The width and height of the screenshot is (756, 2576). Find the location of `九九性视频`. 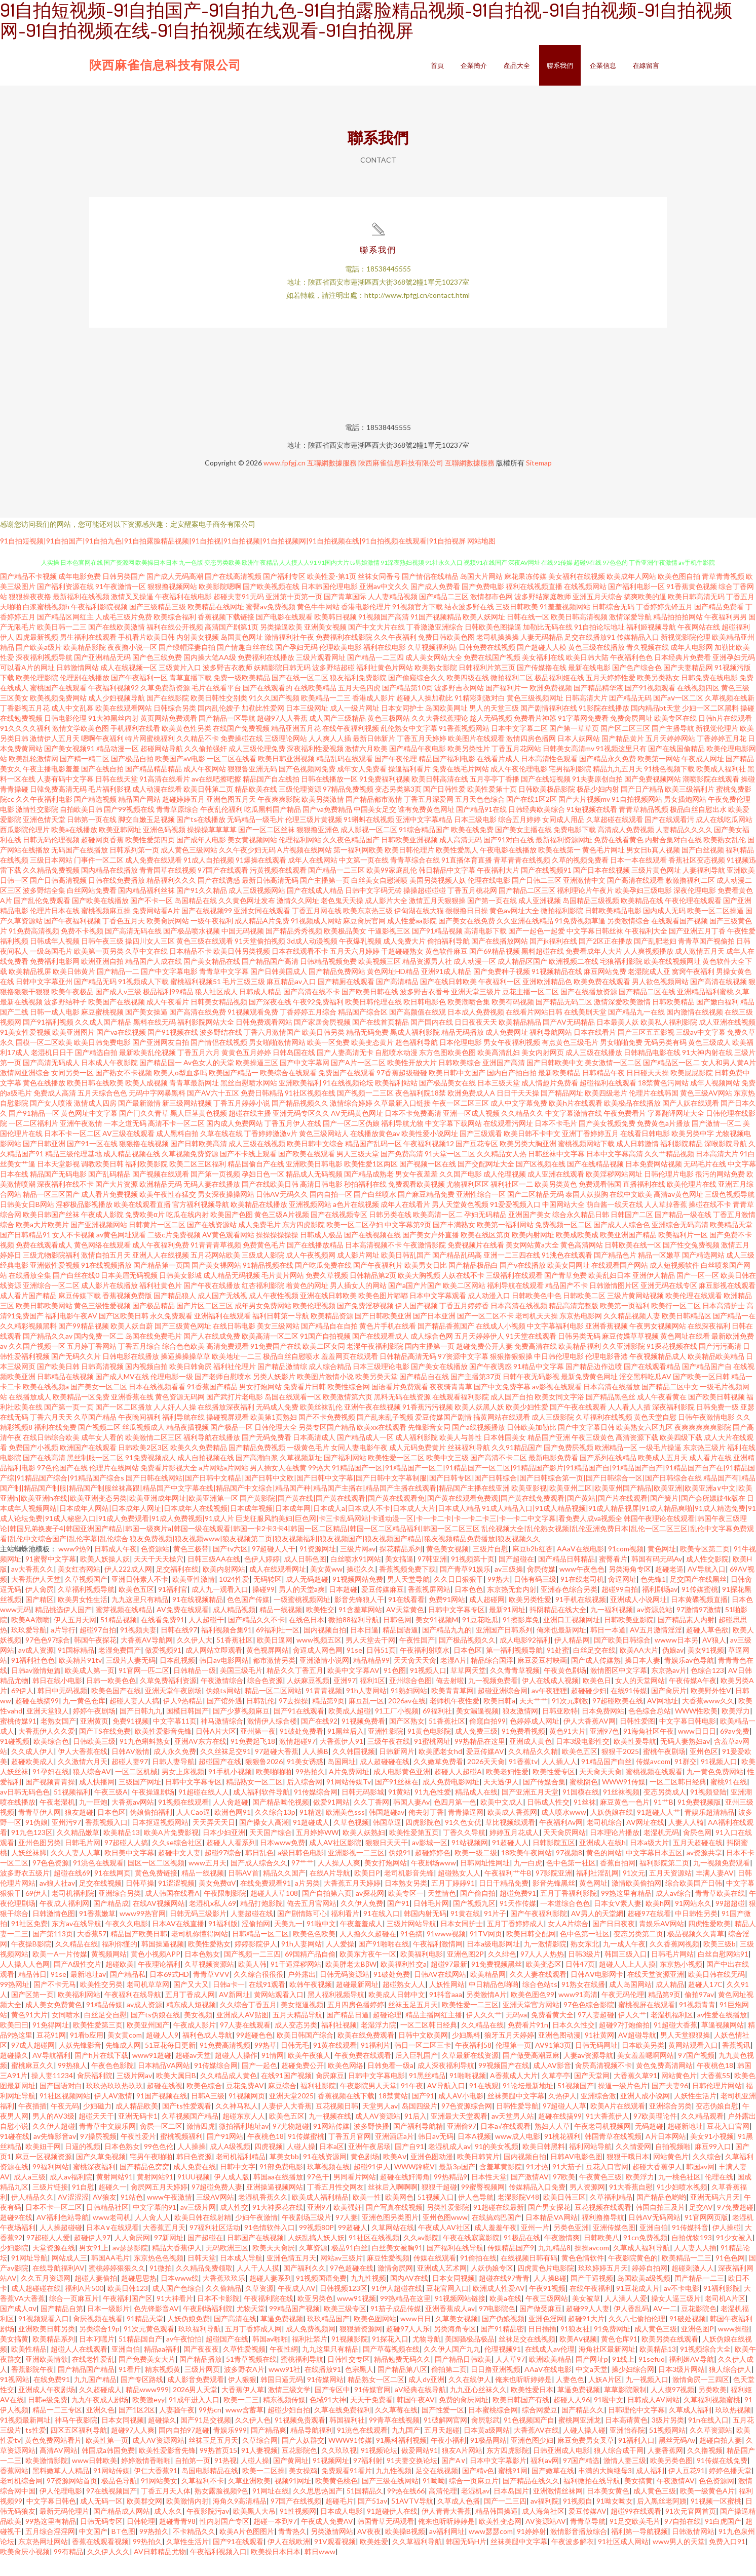

九九性视频 is located at coordinates (368, 2297).